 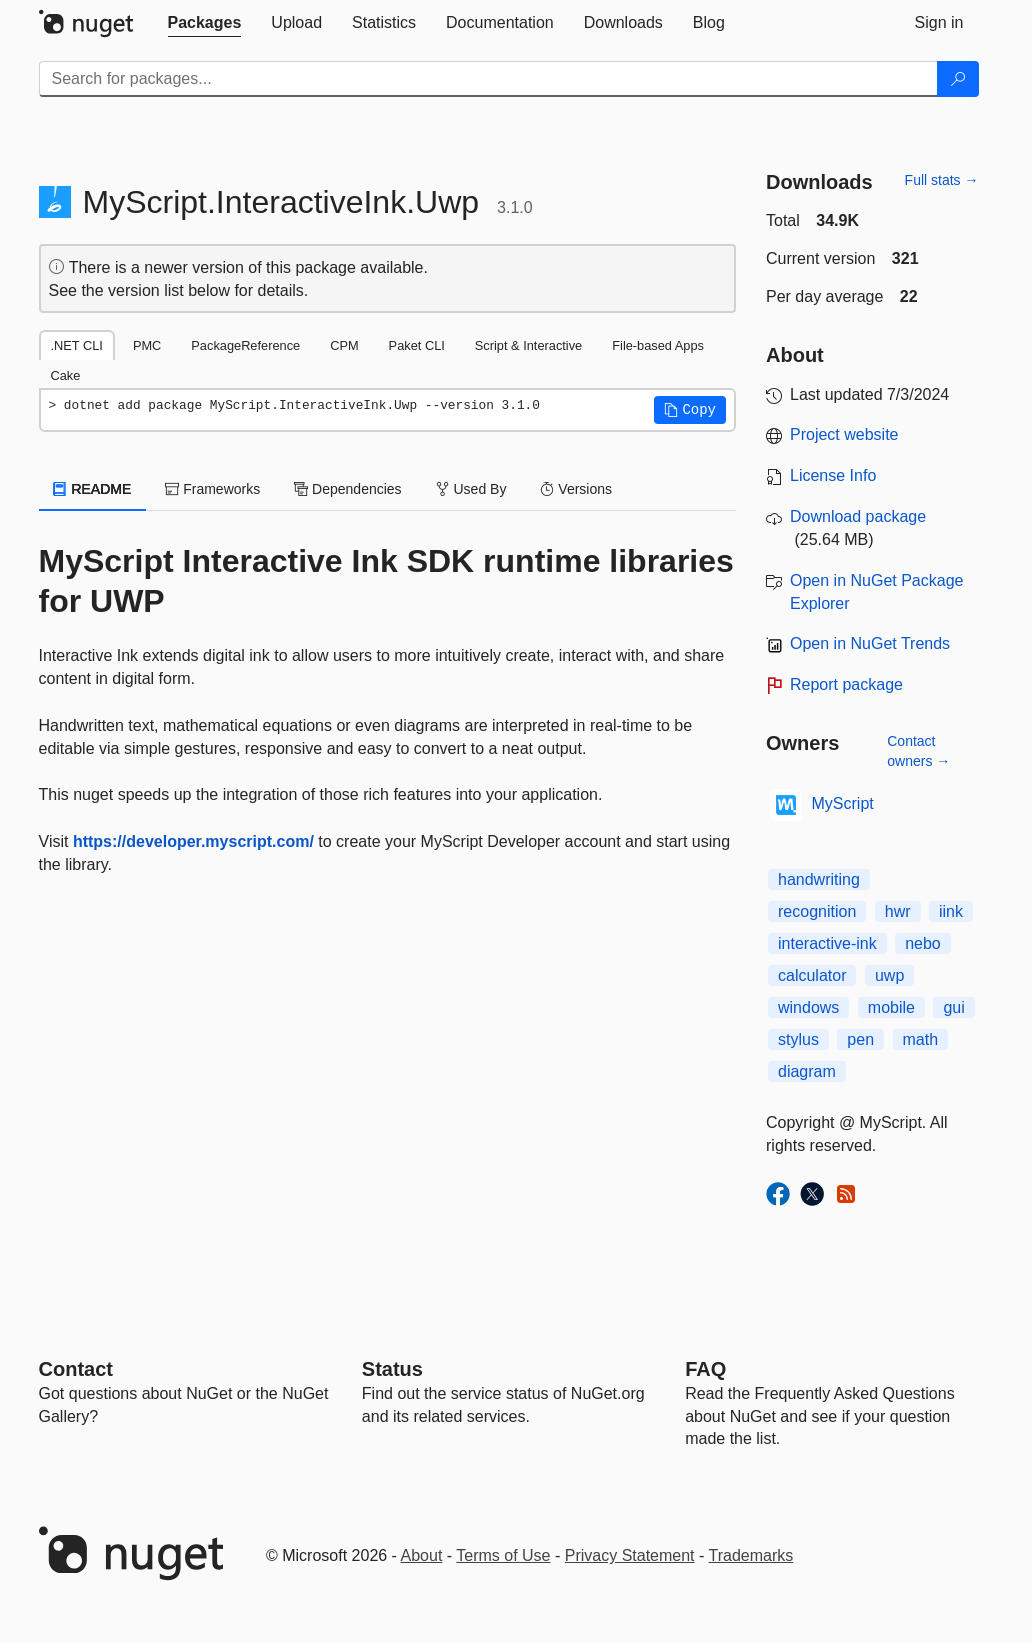 I want to click on stylus, so click(x=798, y=1039).